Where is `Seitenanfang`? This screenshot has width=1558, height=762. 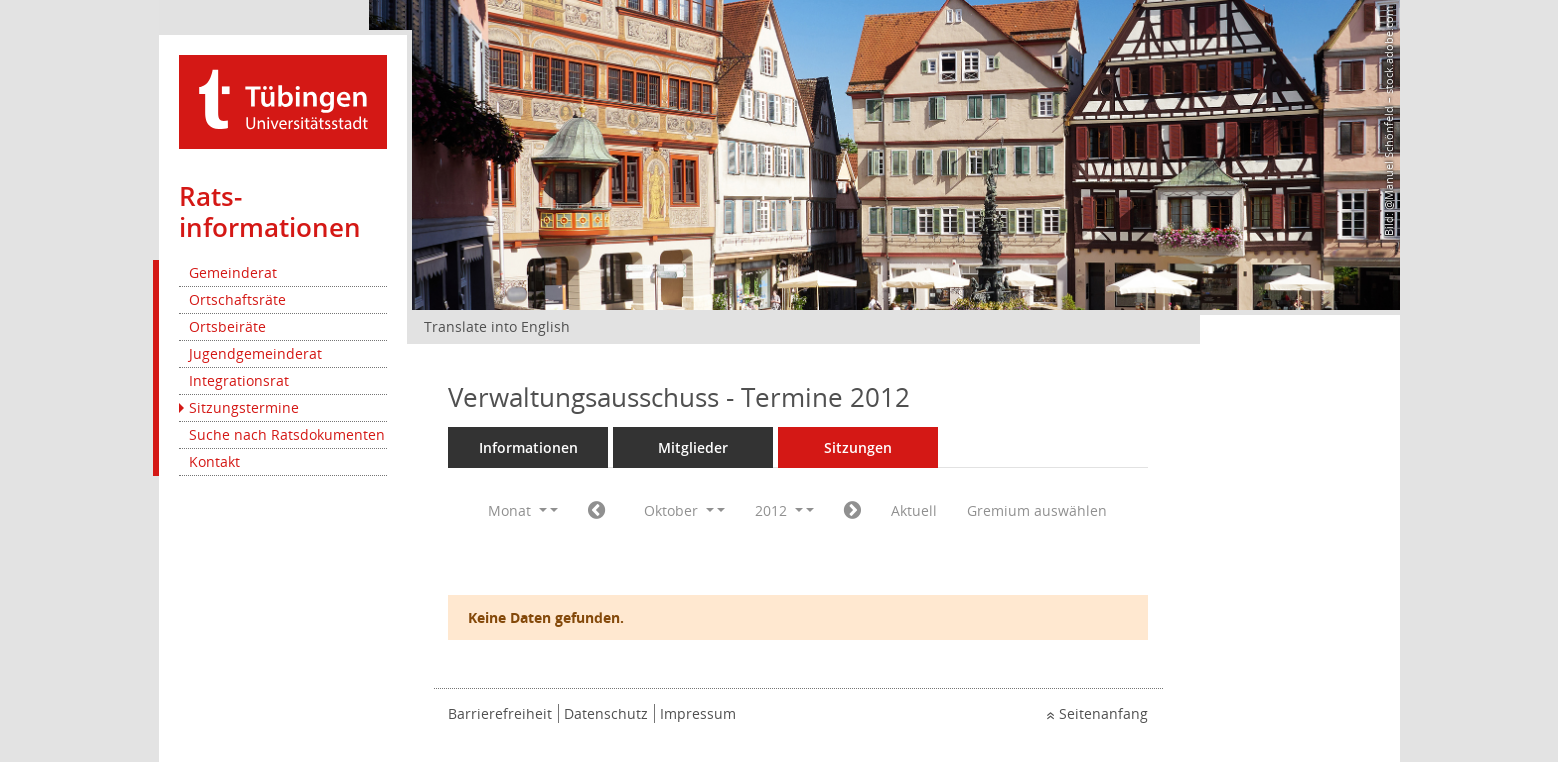 Seitenanfang is located at coordinates (1103, 713).